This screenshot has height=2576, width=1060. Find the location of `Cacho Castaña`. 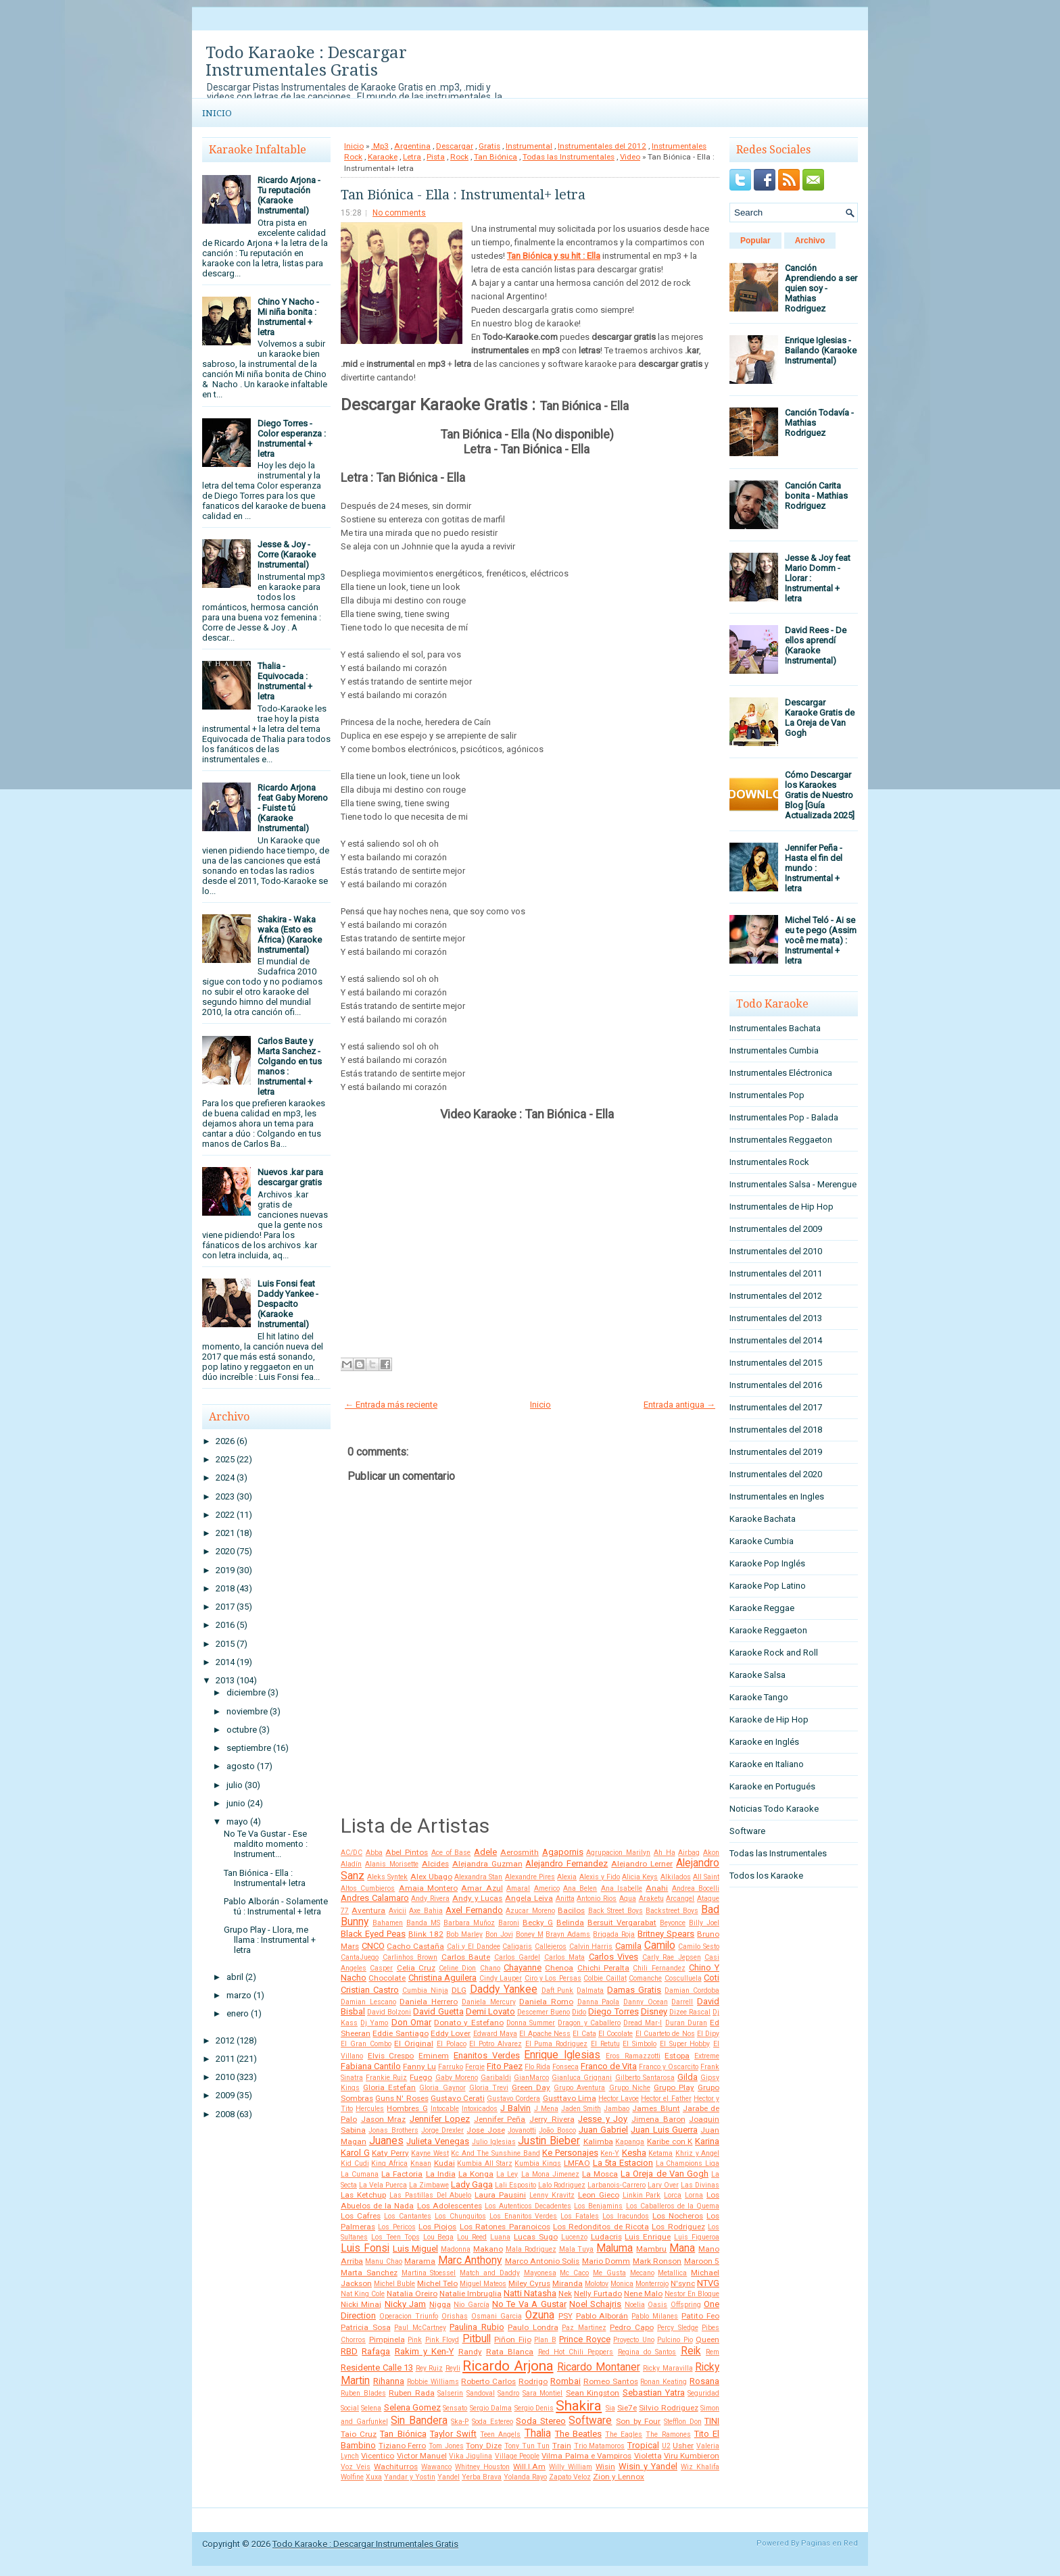

Cacho Castaña is located at coordinates (415, 1946).